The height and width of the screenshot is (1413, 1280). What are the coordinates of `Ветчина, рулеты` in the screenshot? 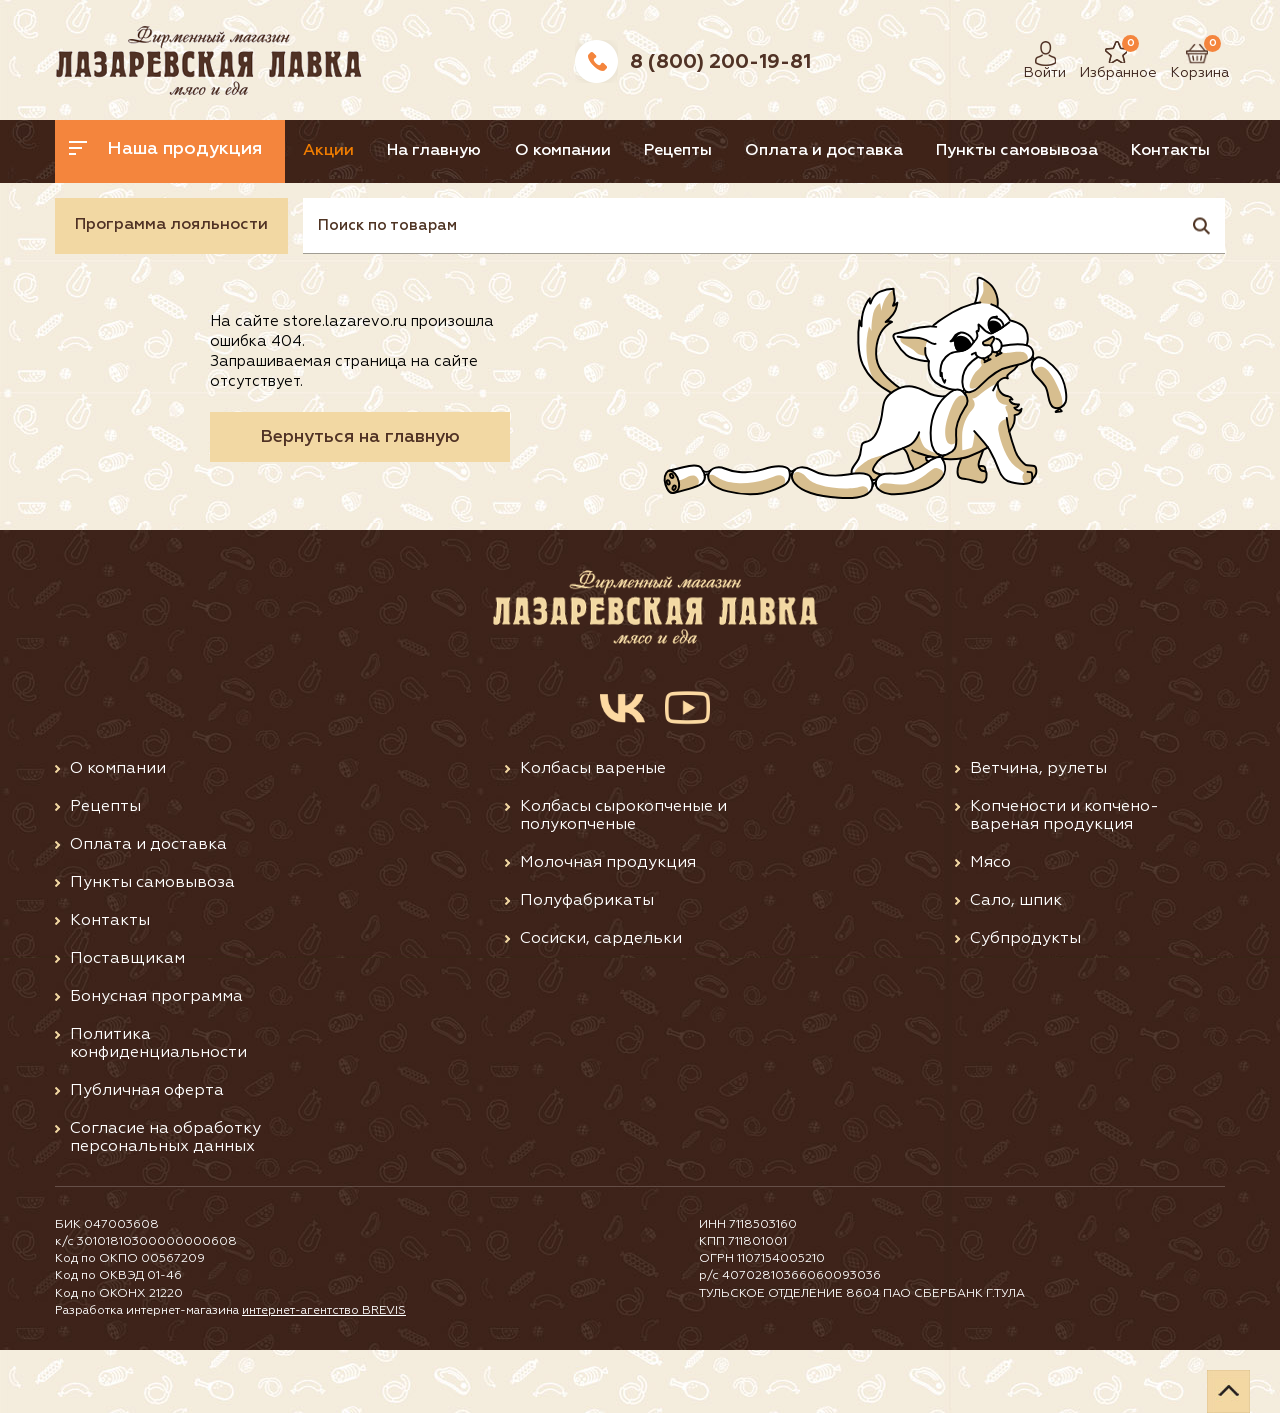 It's located at (1038, 832).